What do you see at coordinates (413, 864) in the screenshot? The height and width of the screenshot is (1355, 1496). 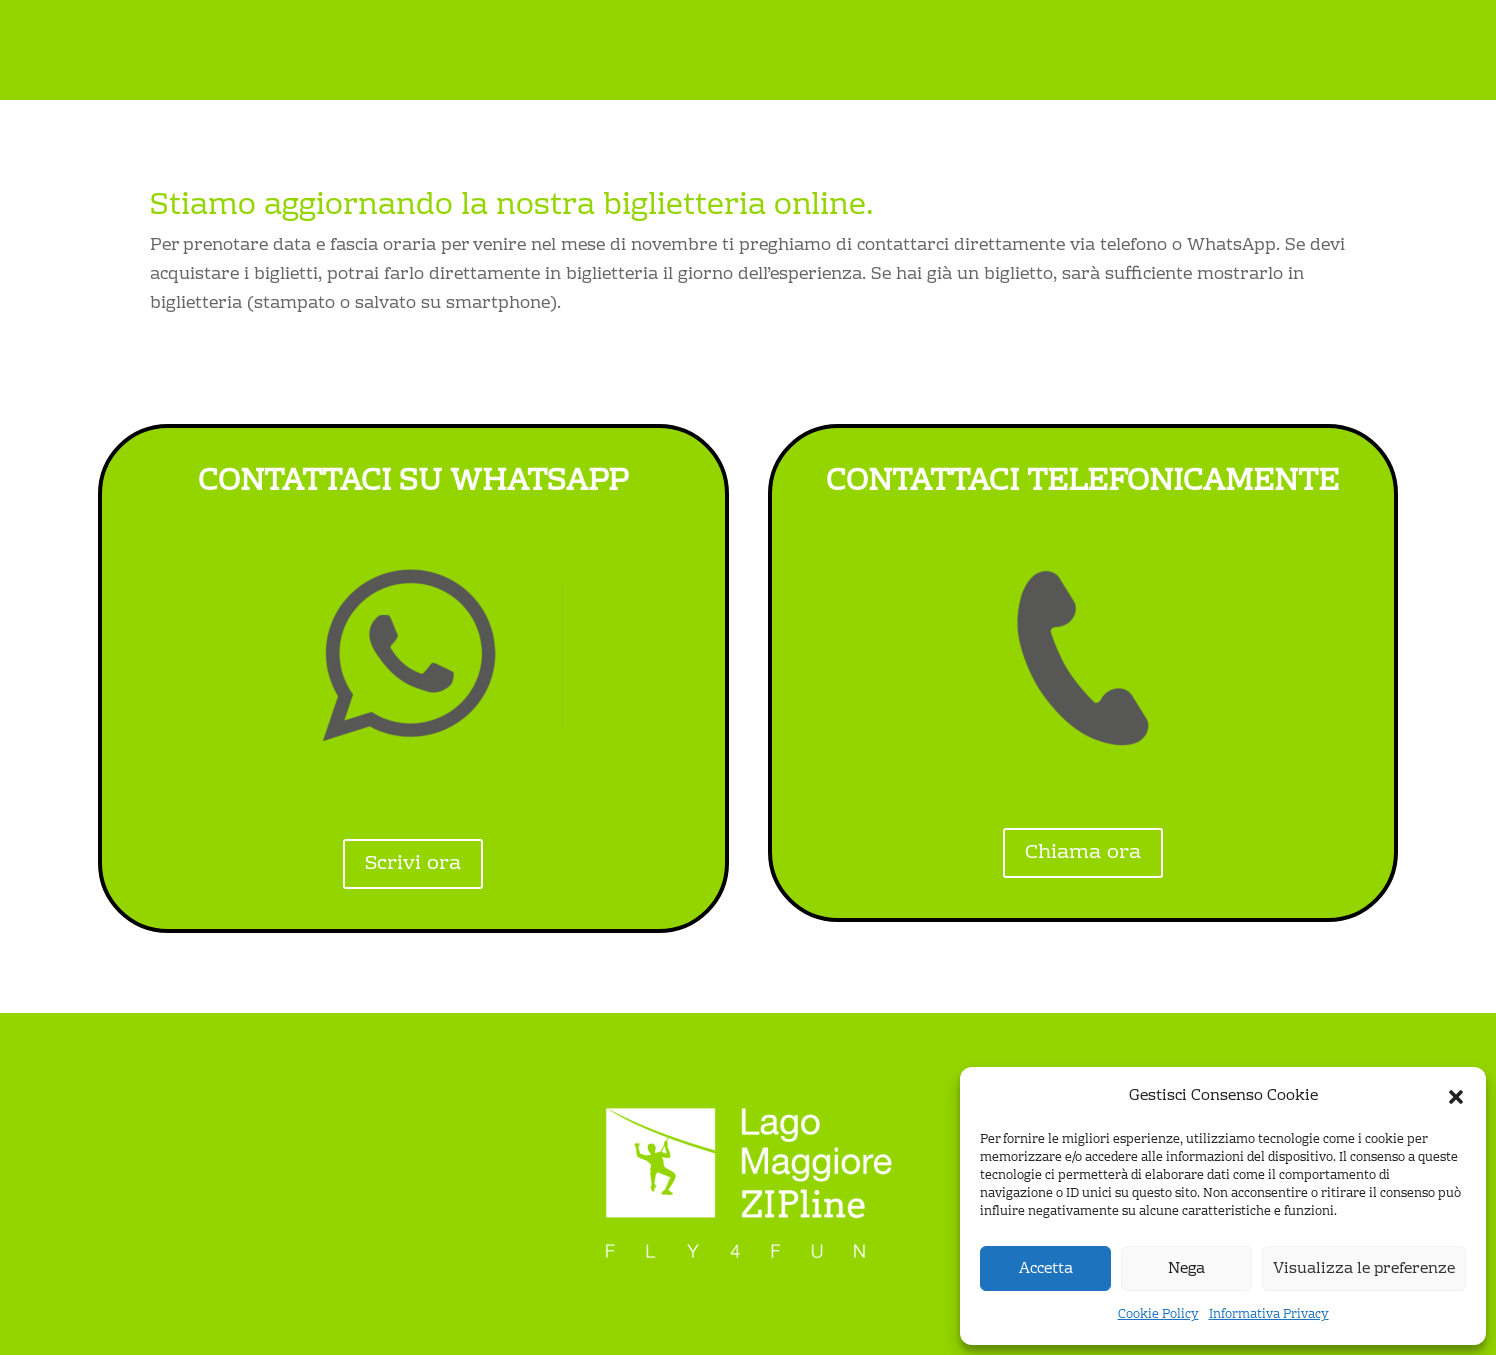 I see `Scrivi ora` at bounding box center [413, 864].